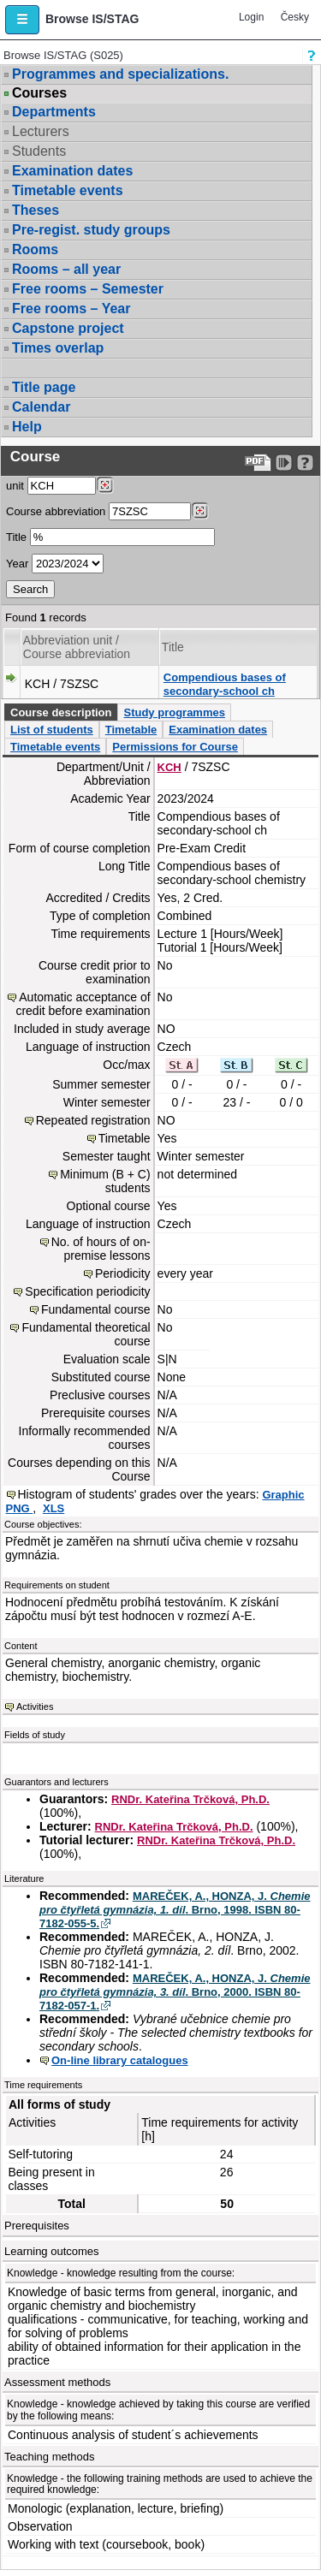 Image resolution: width=321 pixels, height=2576 pixels. What do you see at coordinates (72, 170) in the screenshot?
I see `Examination dates` at bounding box center [72, 170].